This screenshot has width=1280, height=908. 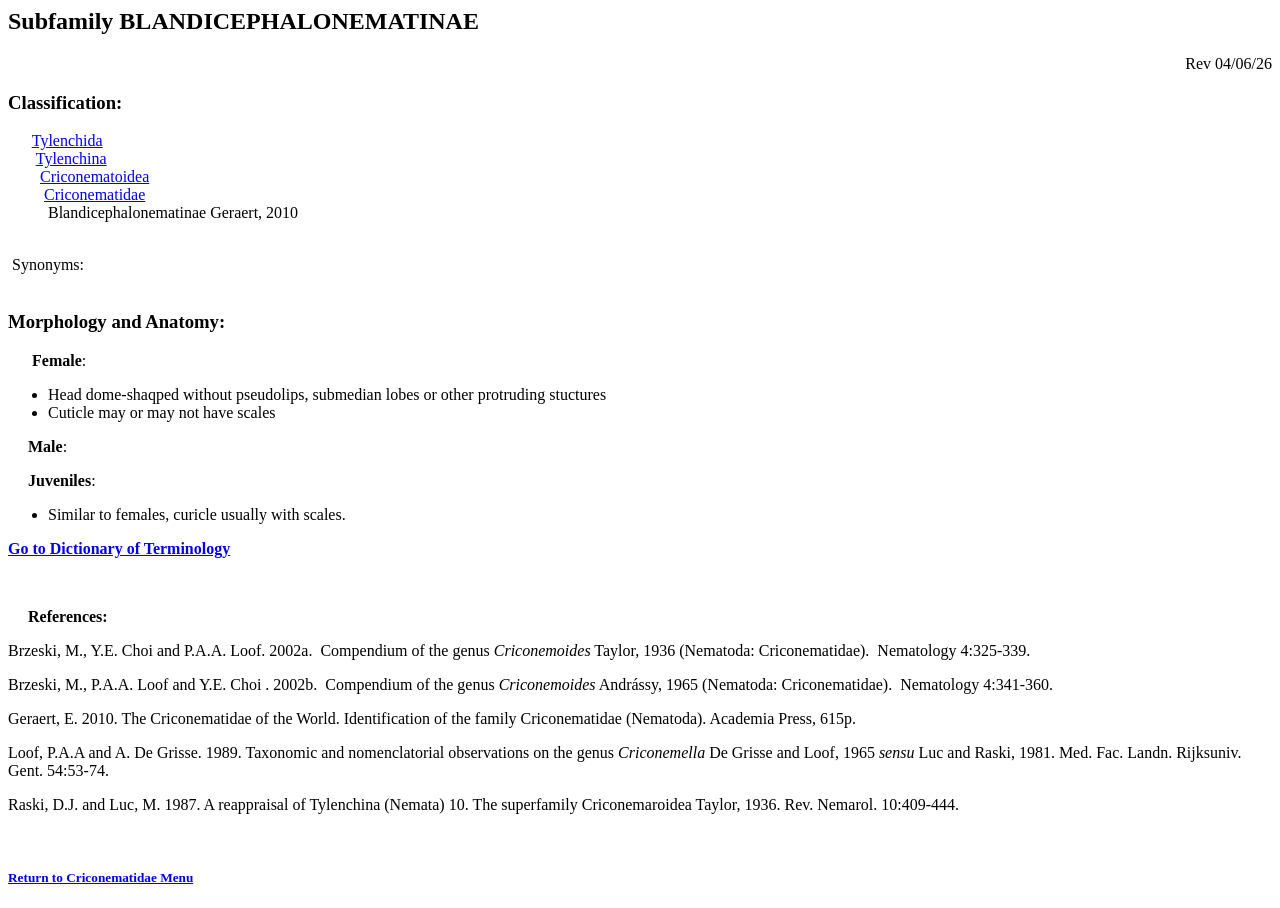 I want to click on Criconematoidea, so click(x=94, y=176).